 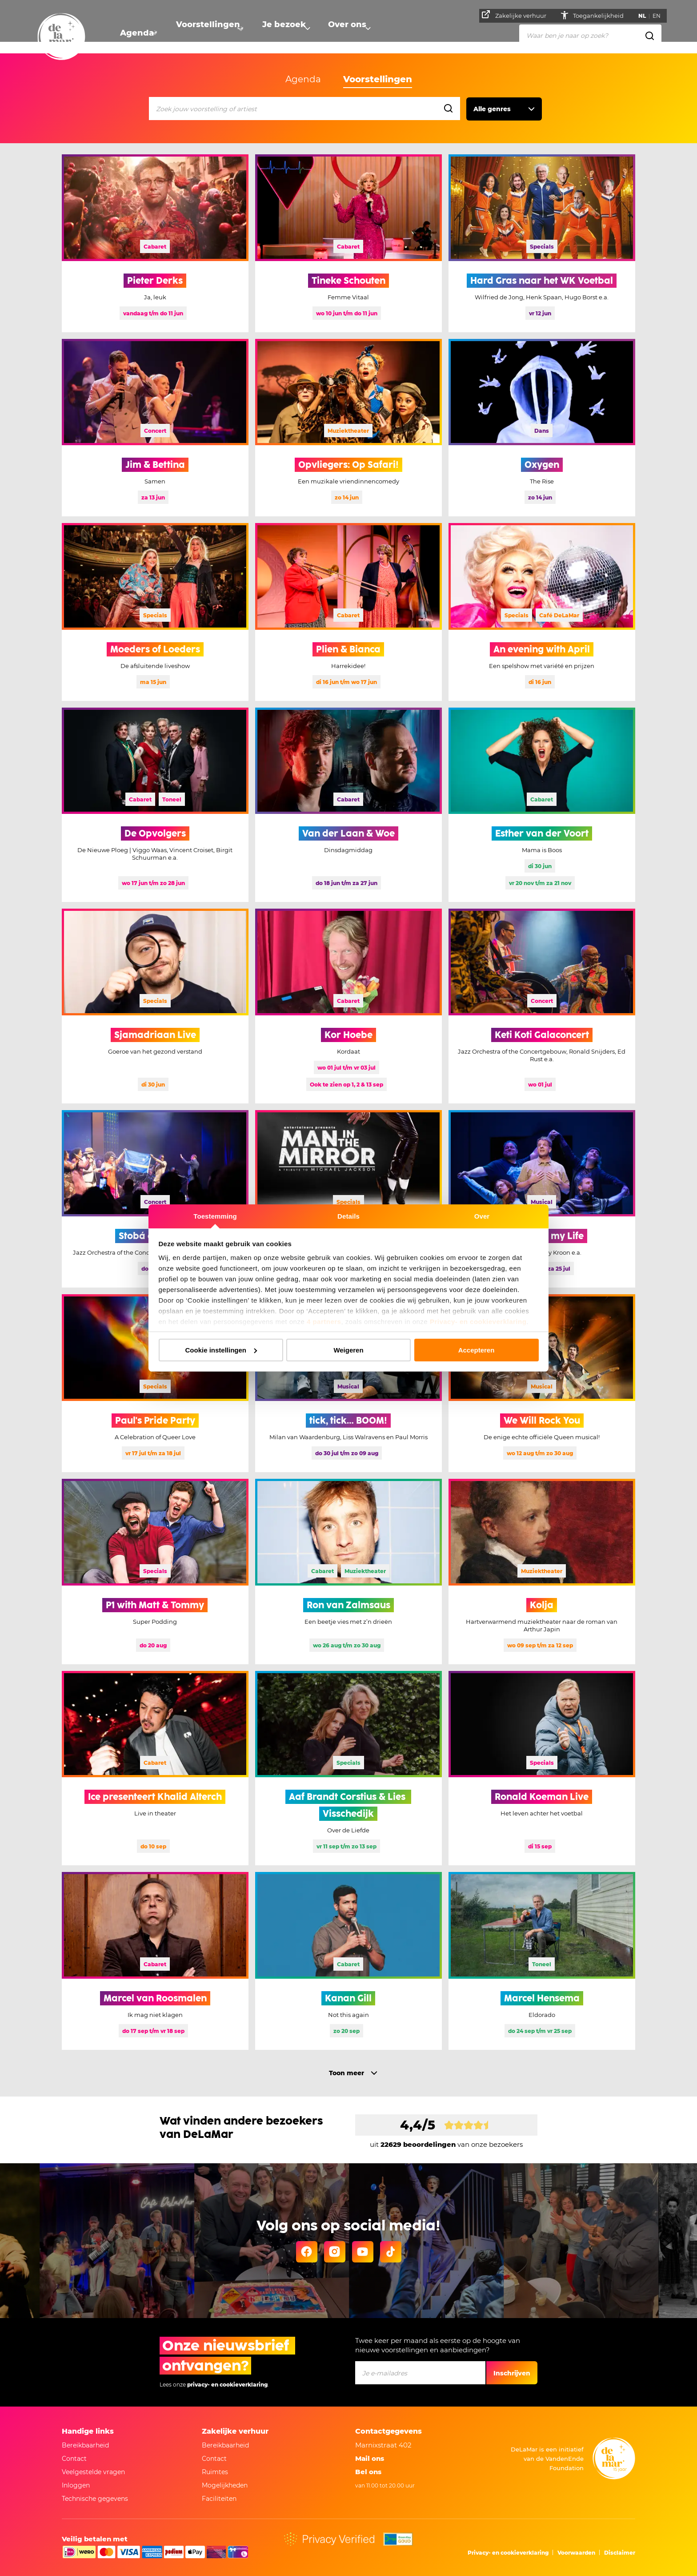 What do you see at coordinates (542, 1768) in the screenshot?
I see `[Meer informatie Ronald Koeman Live]` at bounding box center [542, 1768].